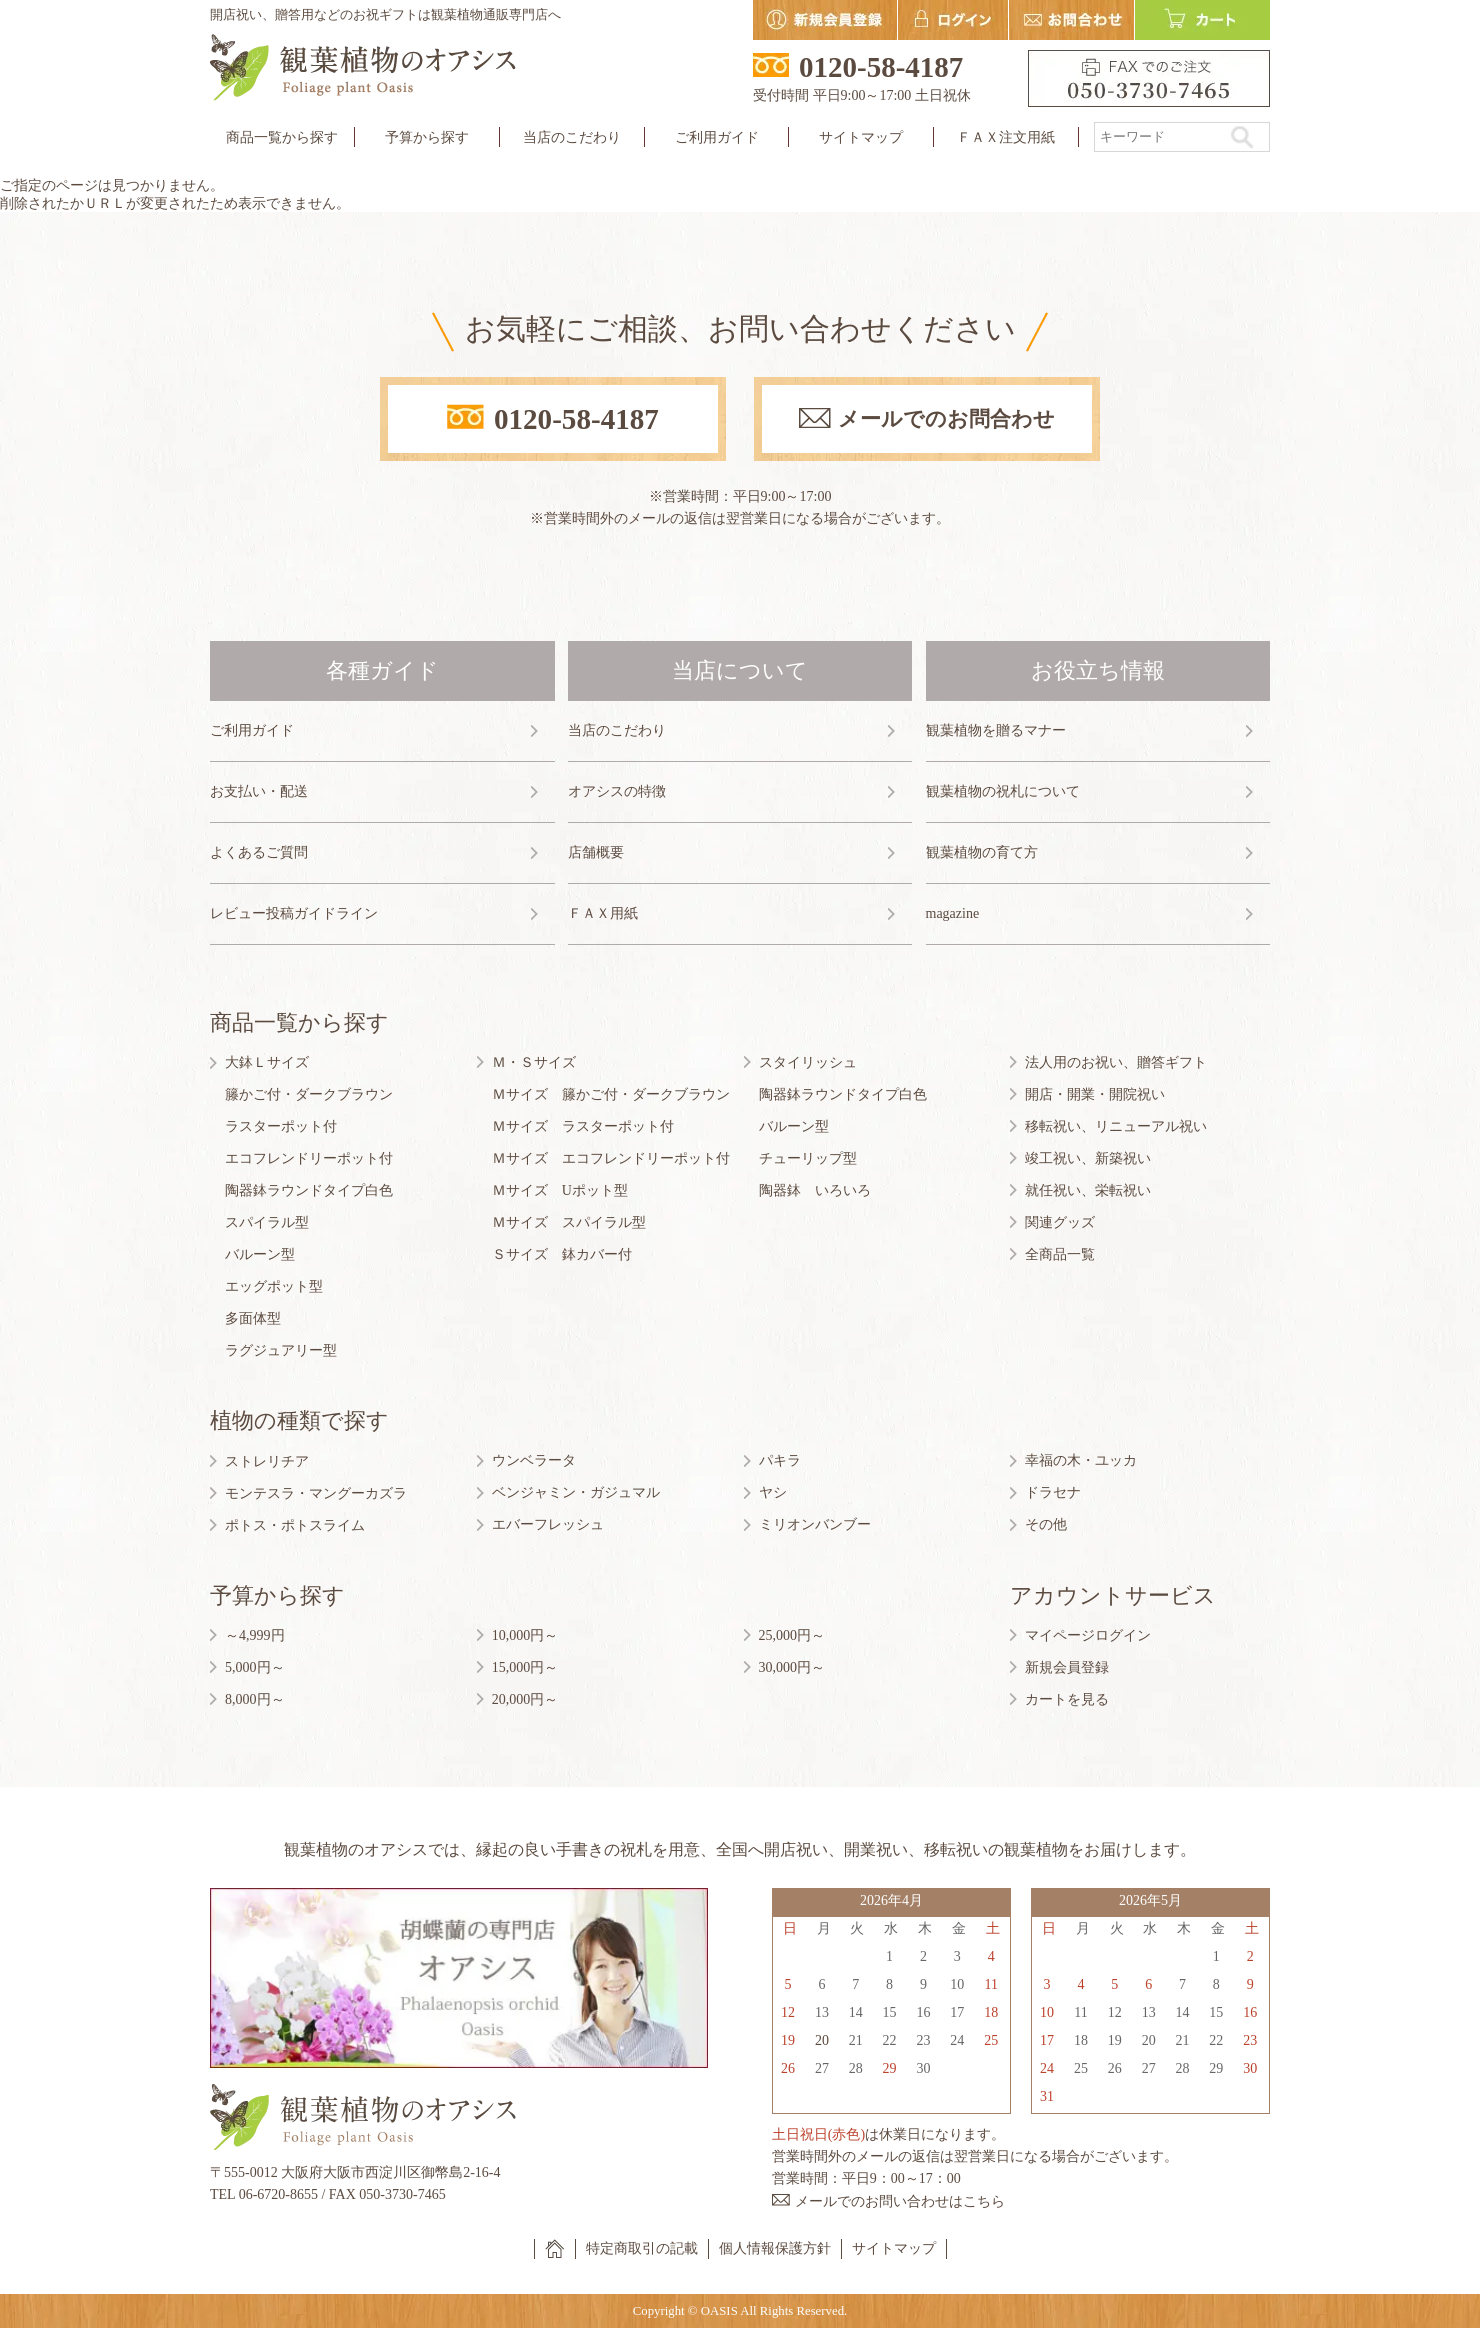 This screenshot has height=2328, width=1480. I want to click on Ｍ・Ｓサイズ, so click(534, 1062).